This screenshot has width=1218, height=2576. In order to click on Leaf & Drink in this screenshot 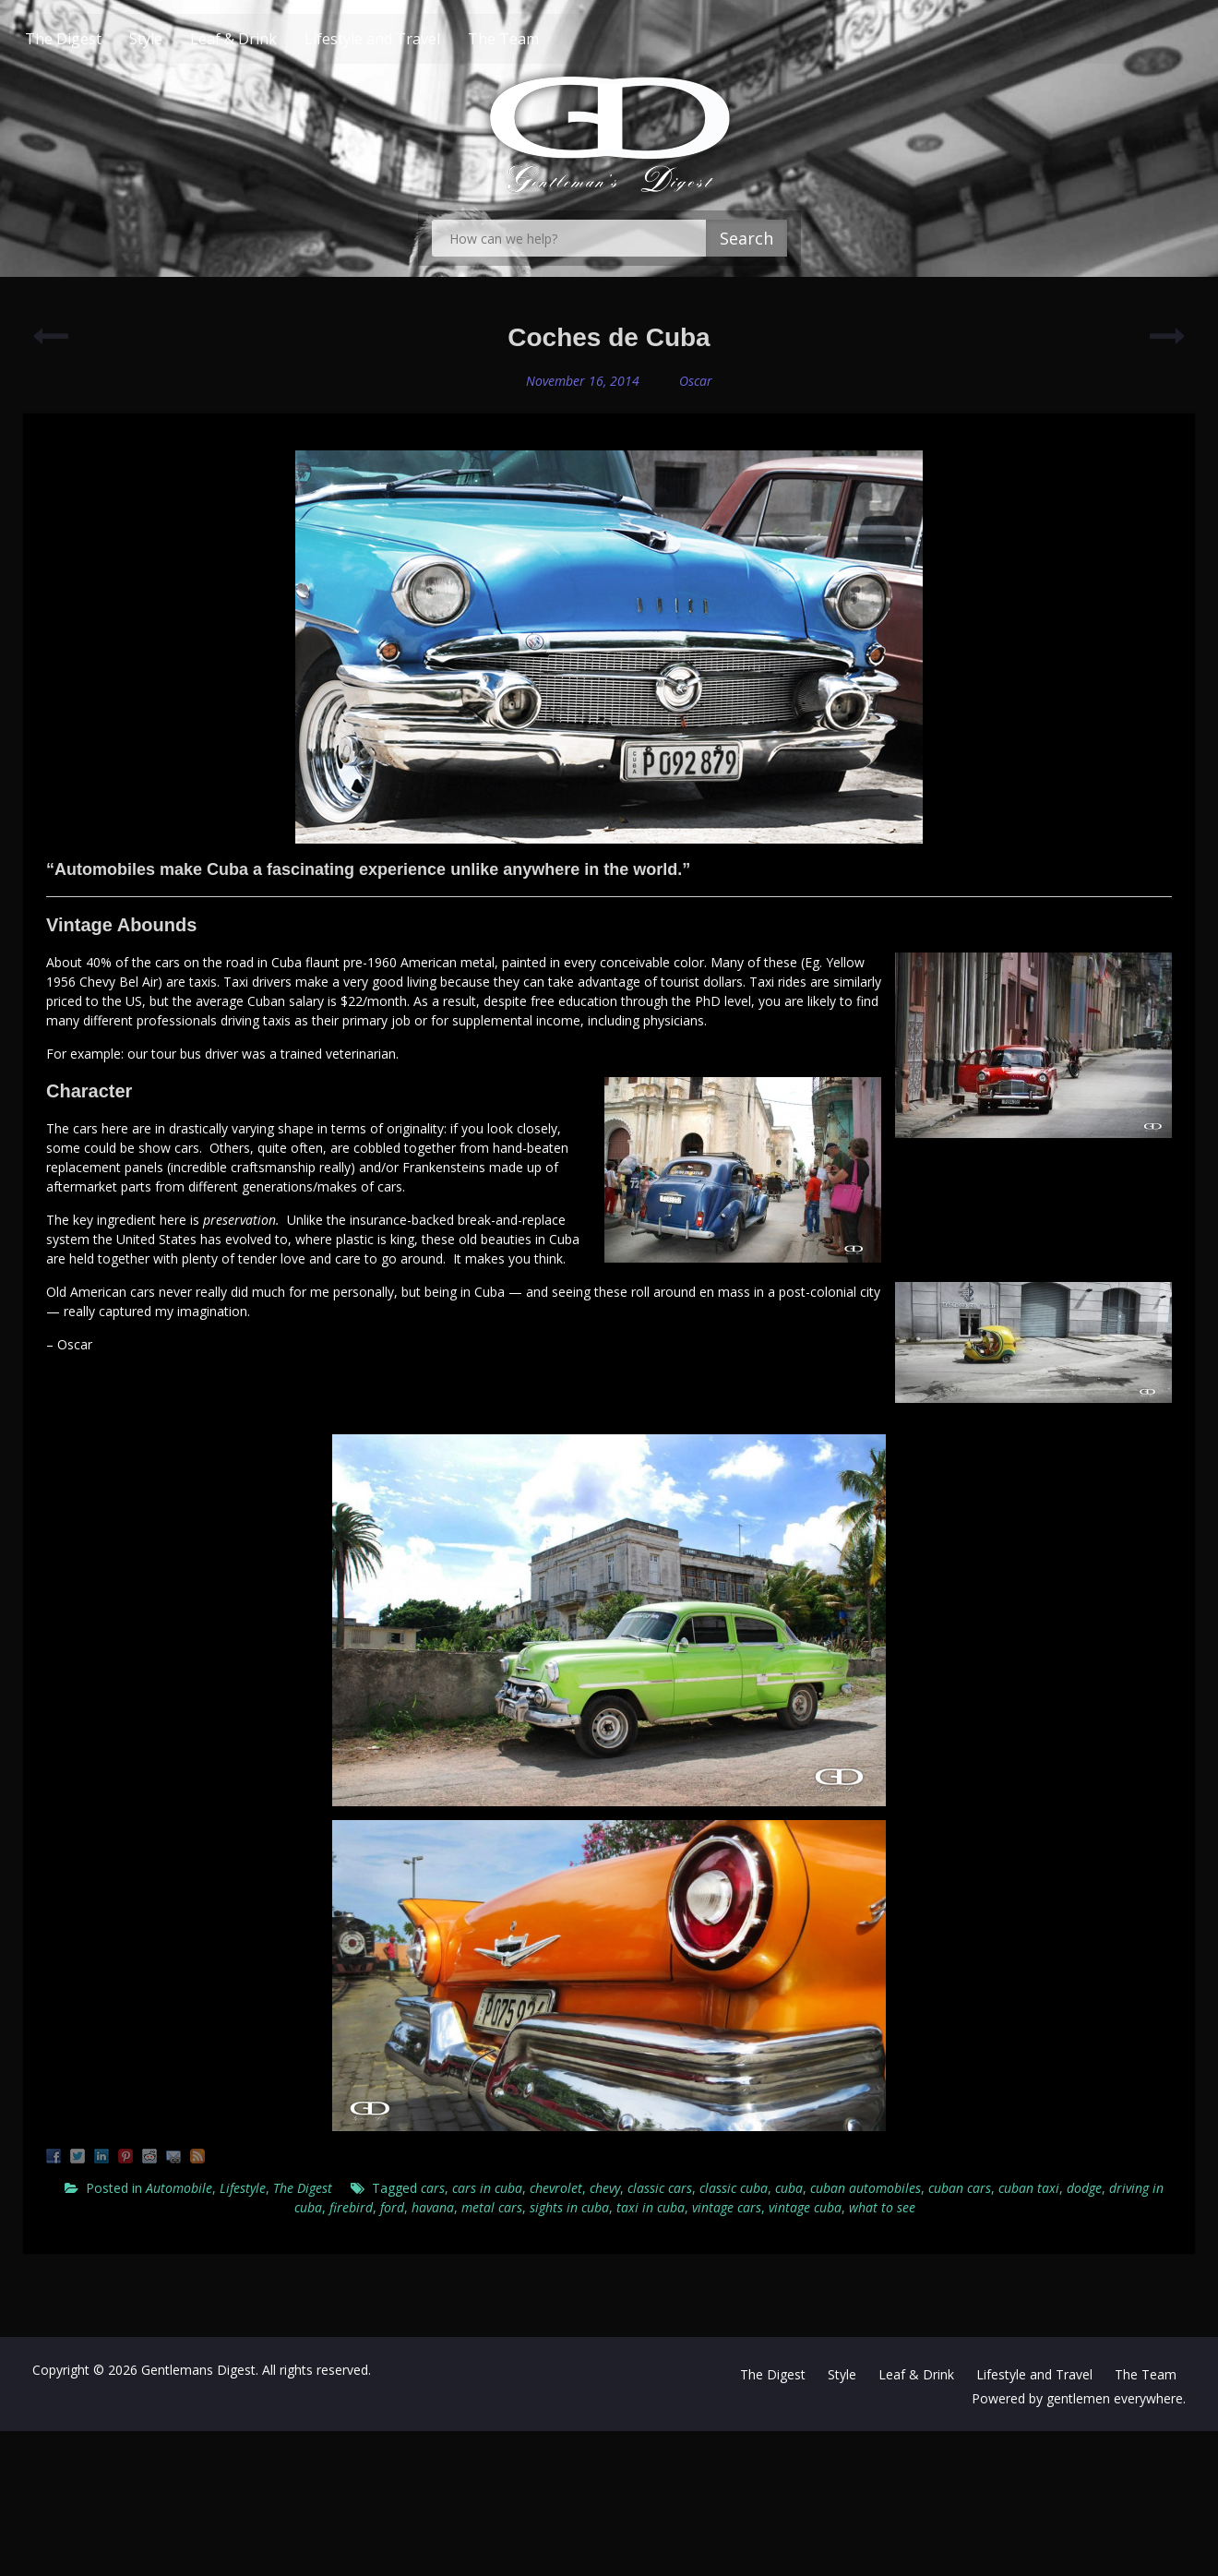, I will do `click(268, 39)`.